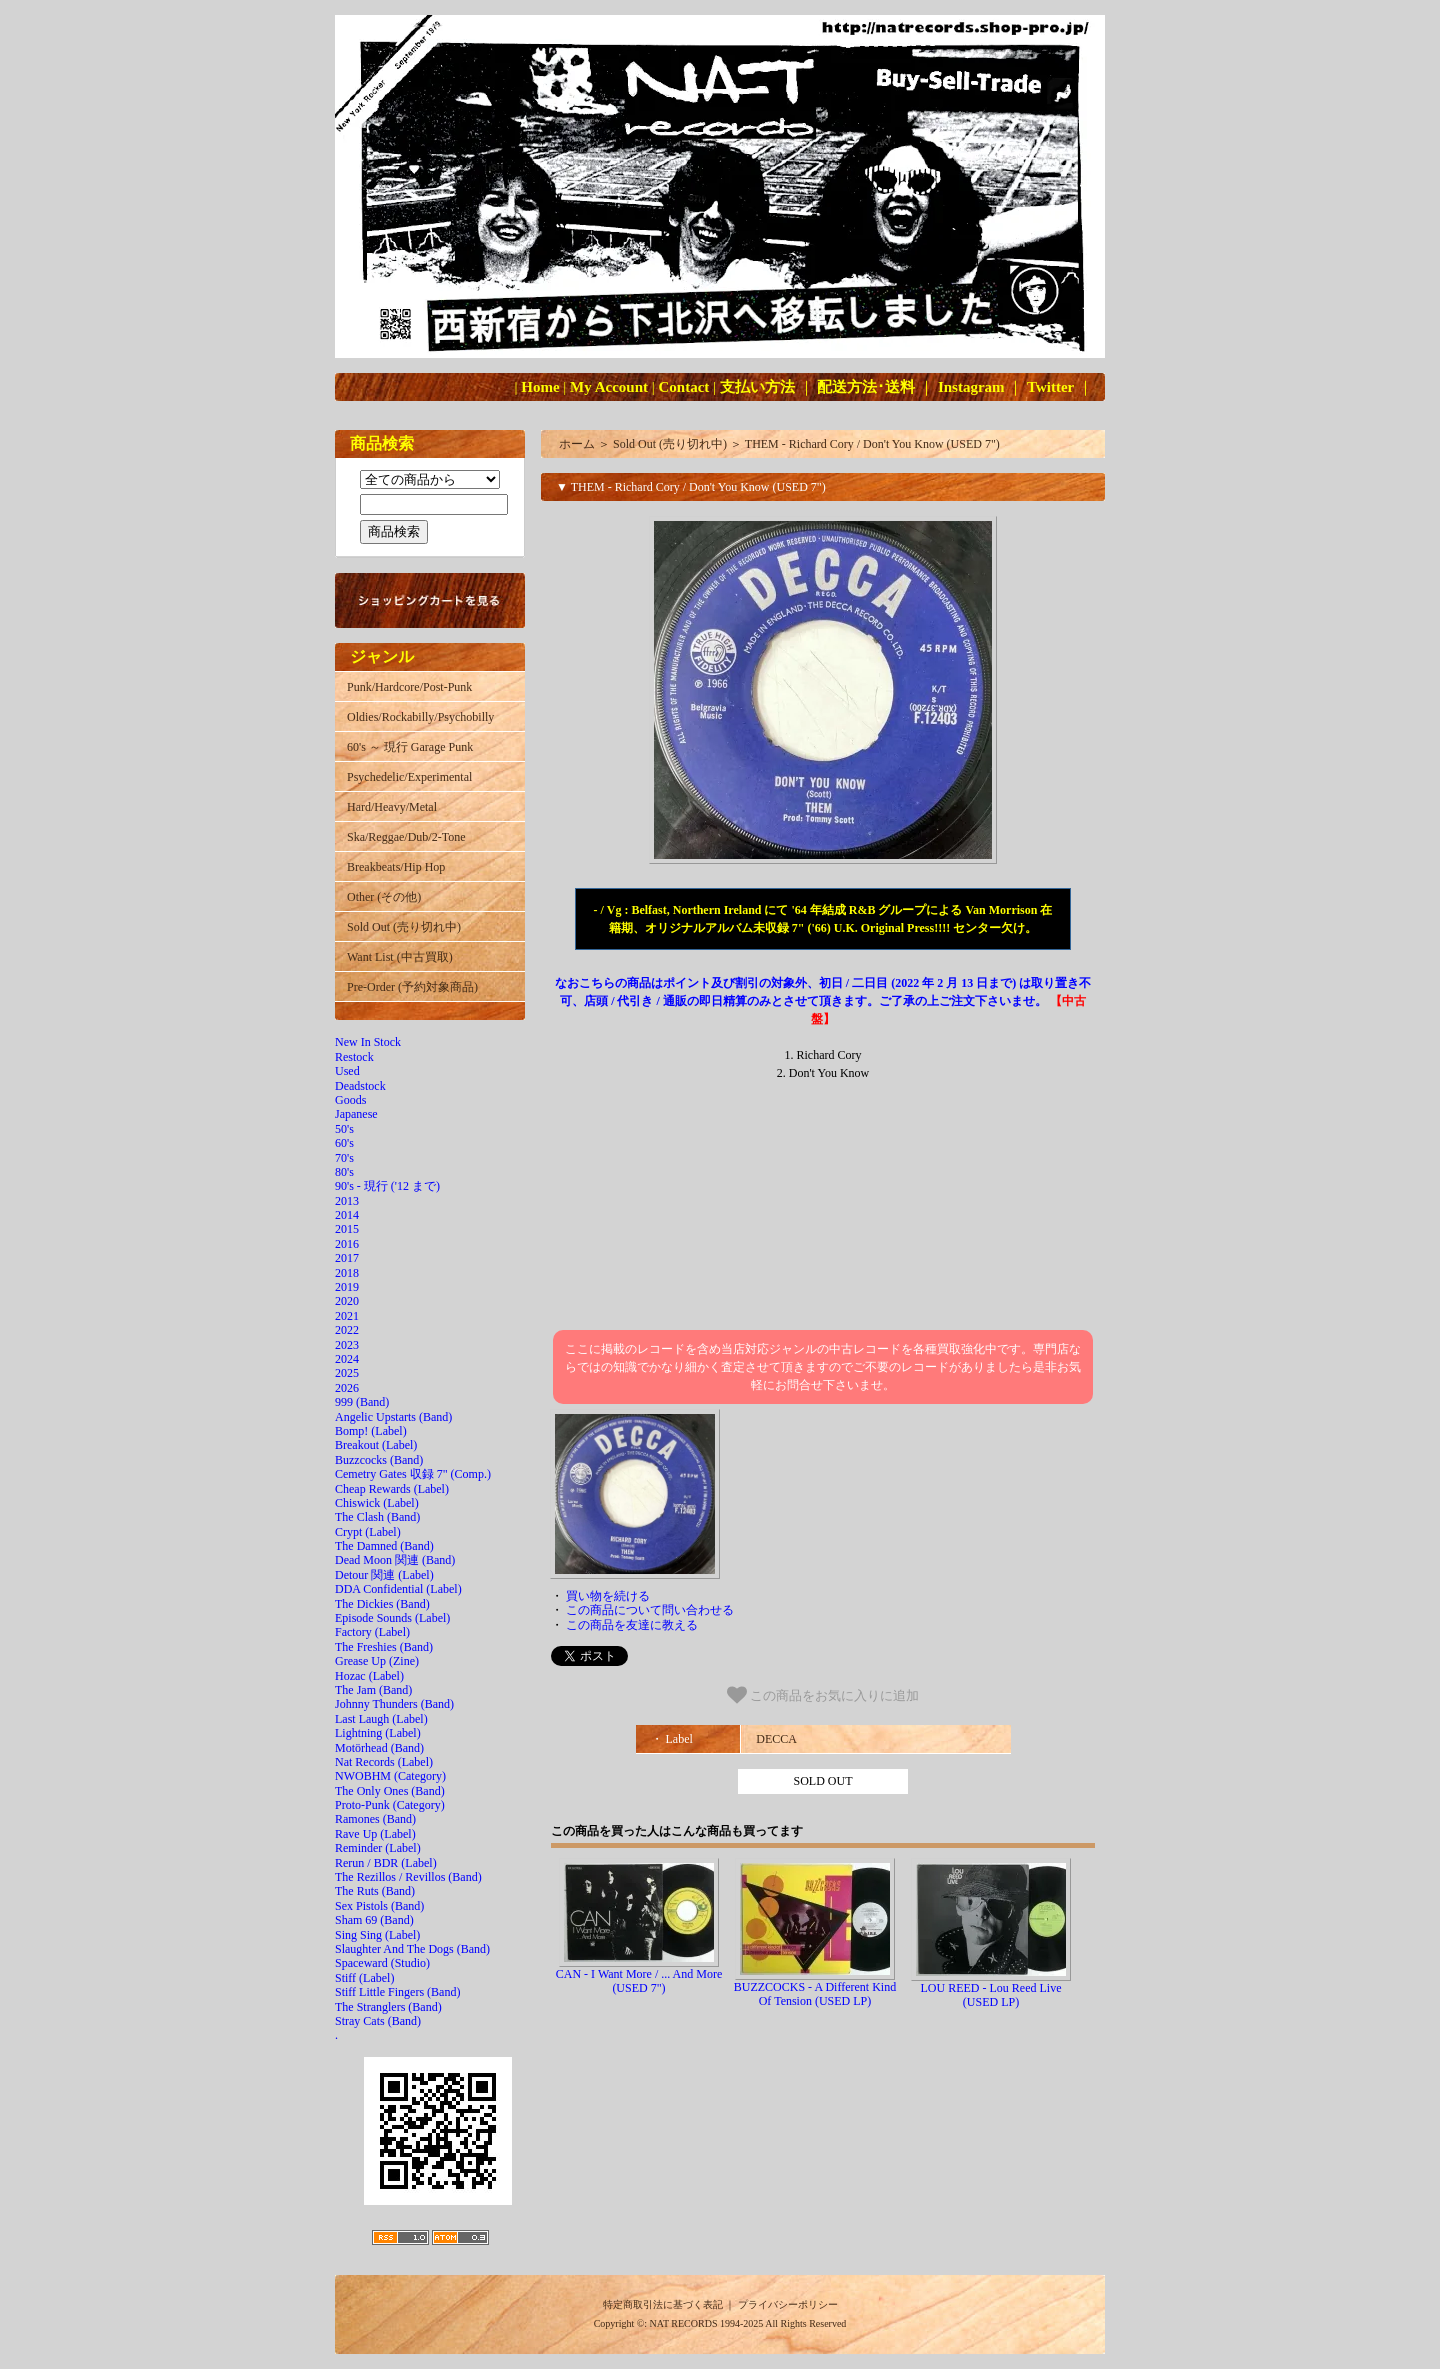 This screenshot has width=1440, height=2369. What do you see at coordinates (347, 1215) in the screenshot?
I see `2014` at bounding box center [347, 1215].